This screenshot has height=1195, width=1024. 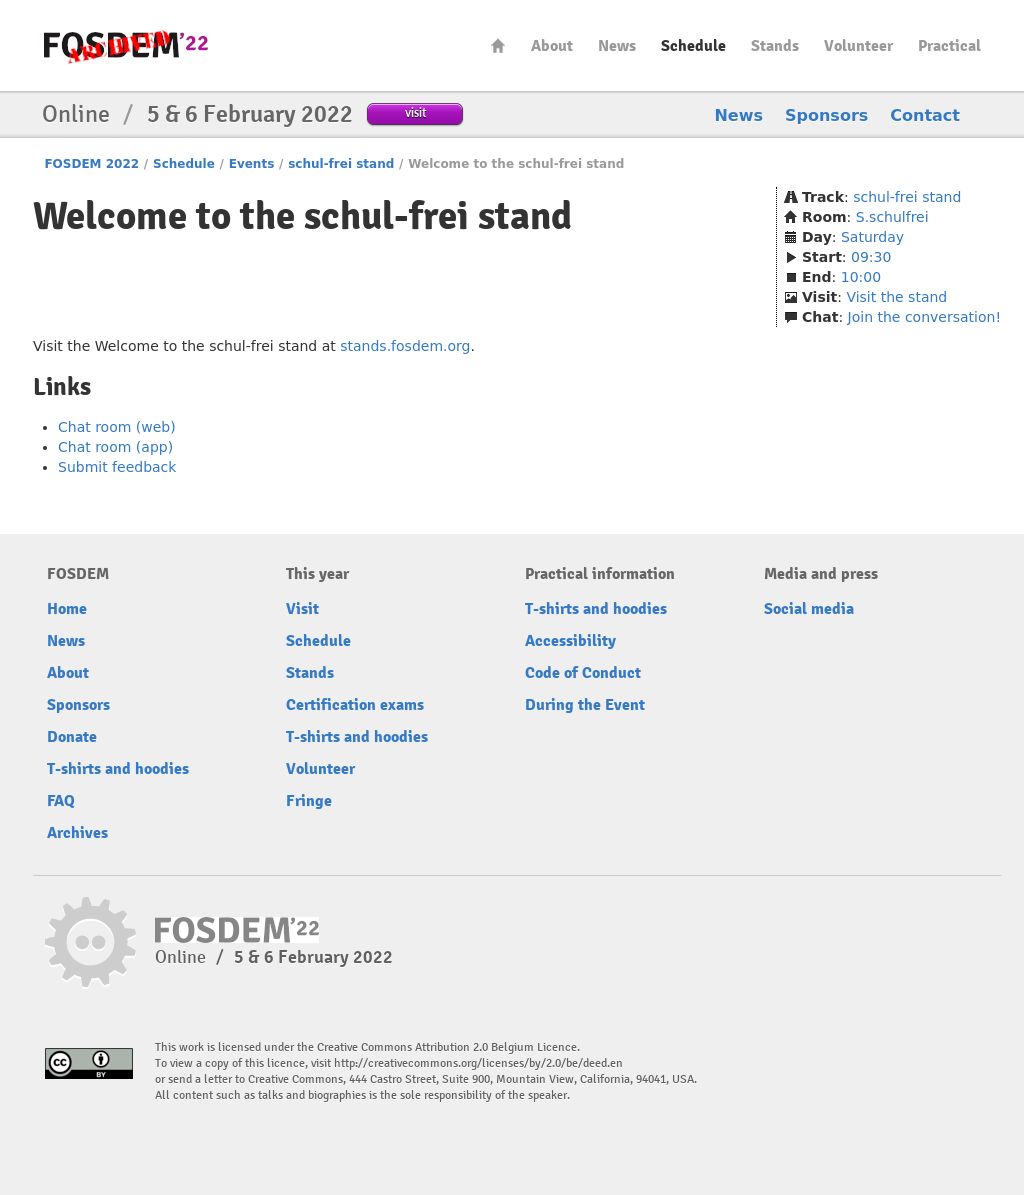 What do you see at coordinates (118, 769) in the screenshot?
I see `T-shirts and hoodies` at bounding box center [118, 769].